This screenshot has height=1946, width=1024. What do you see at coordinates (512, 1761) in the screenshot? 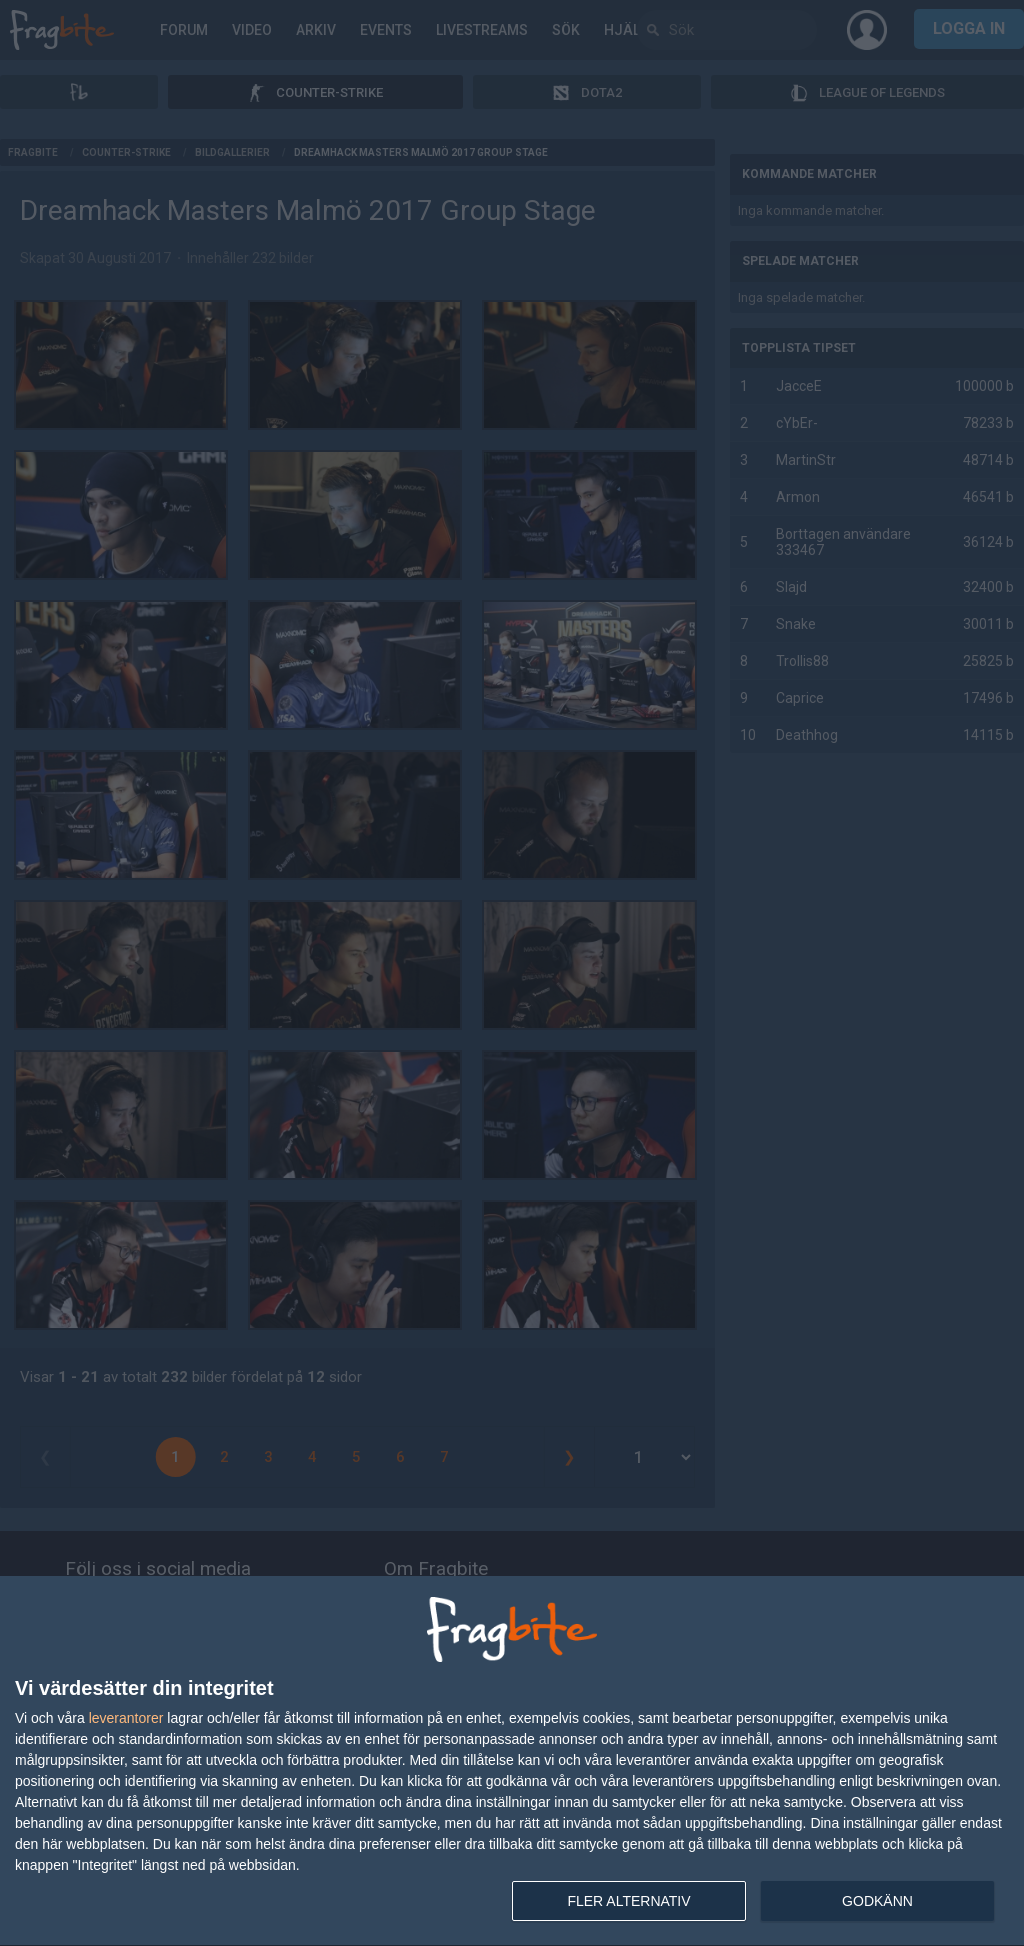
I see `[dialog]` at bounding box center [512, 1761].